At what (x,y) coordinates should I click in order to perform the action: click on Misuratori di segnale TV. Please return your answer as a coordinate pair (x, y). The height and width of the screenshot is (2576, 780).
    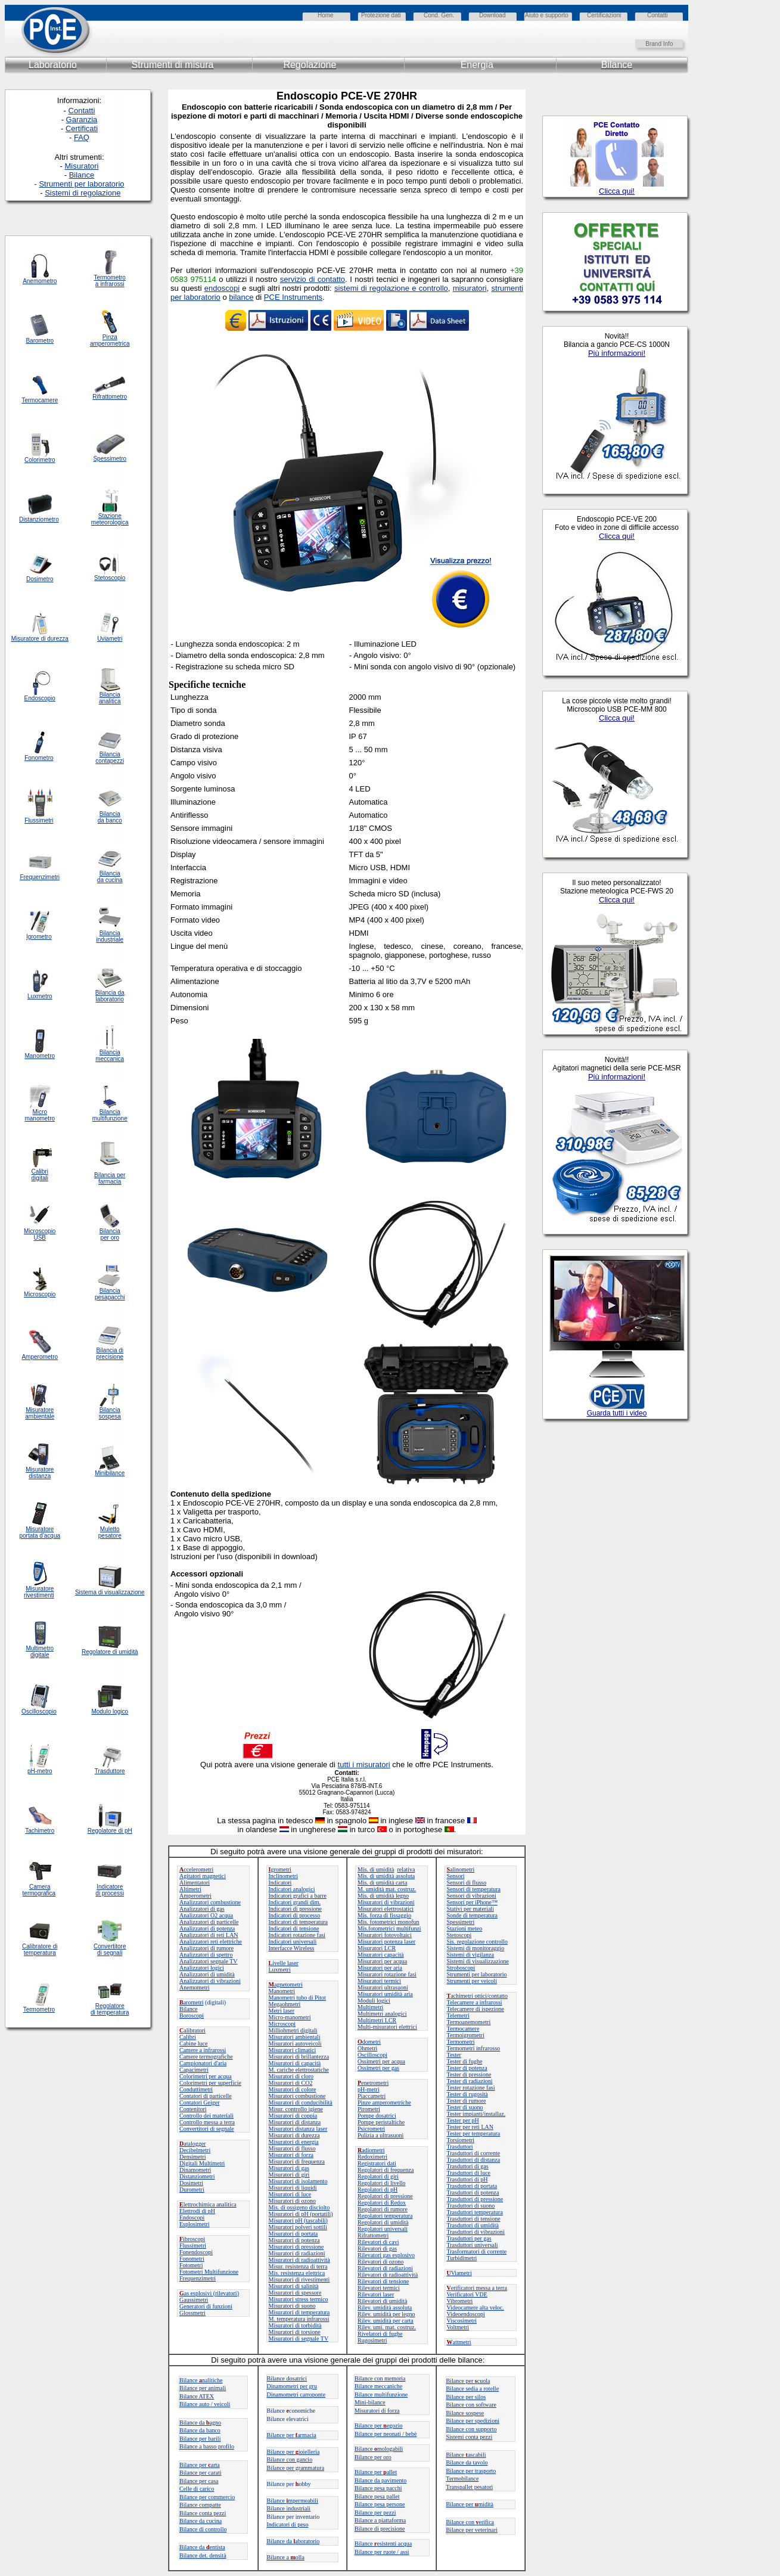
    Looking at the image, I should click on (299, 2338).